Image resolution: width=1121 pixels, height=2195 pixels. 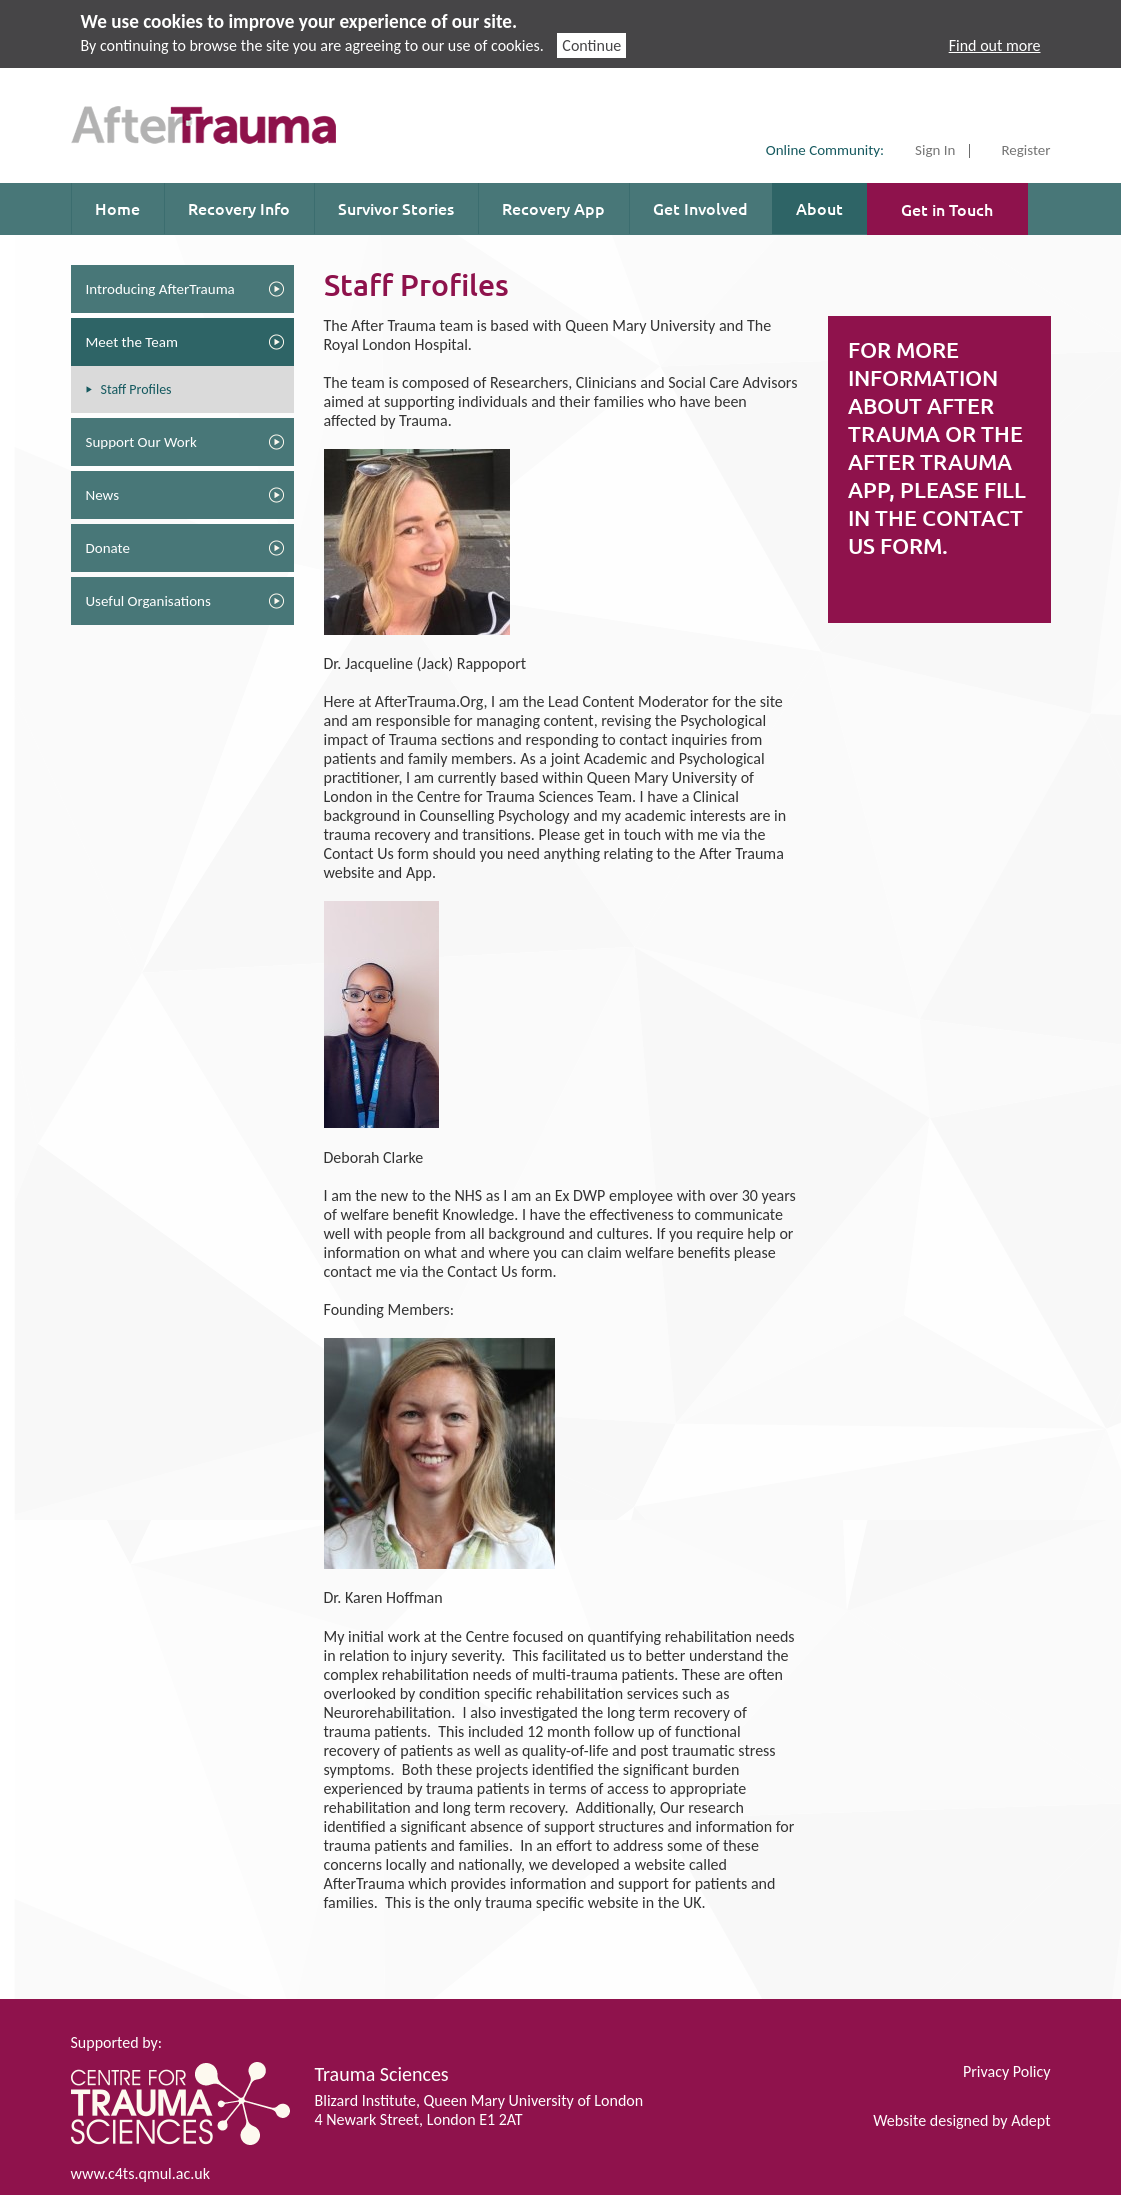 I want to click on Find out more, so click(x=995, y=45).